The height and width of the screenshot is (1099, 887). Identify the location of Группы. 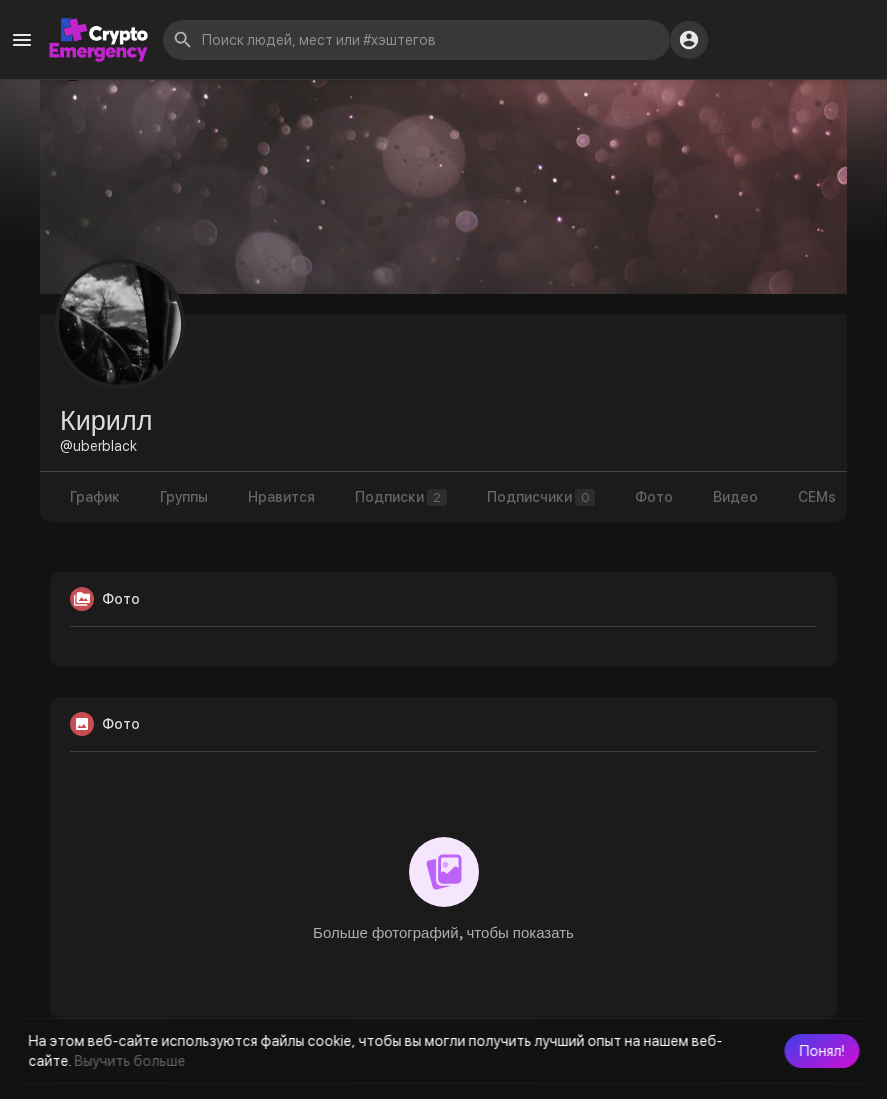
(184, 497).